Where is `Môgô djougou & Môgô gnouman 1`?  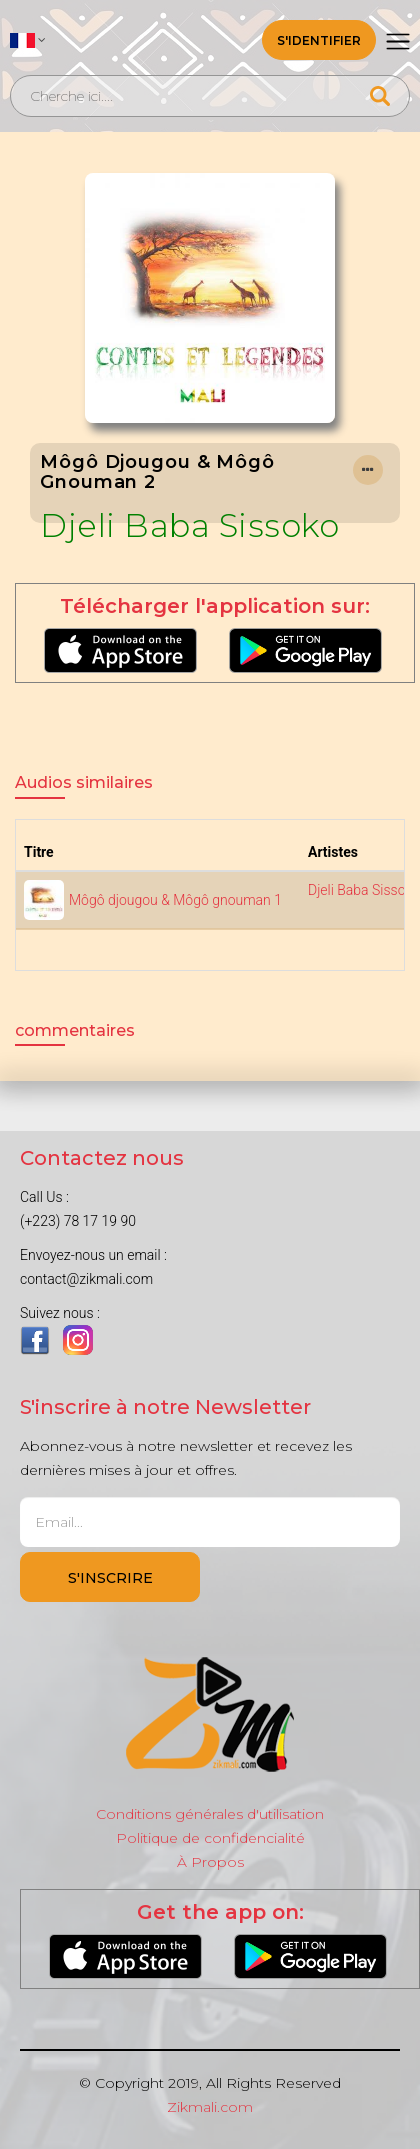
Môgô djougou & Môgô gnouman 1 is located at coordinates (175, 900).